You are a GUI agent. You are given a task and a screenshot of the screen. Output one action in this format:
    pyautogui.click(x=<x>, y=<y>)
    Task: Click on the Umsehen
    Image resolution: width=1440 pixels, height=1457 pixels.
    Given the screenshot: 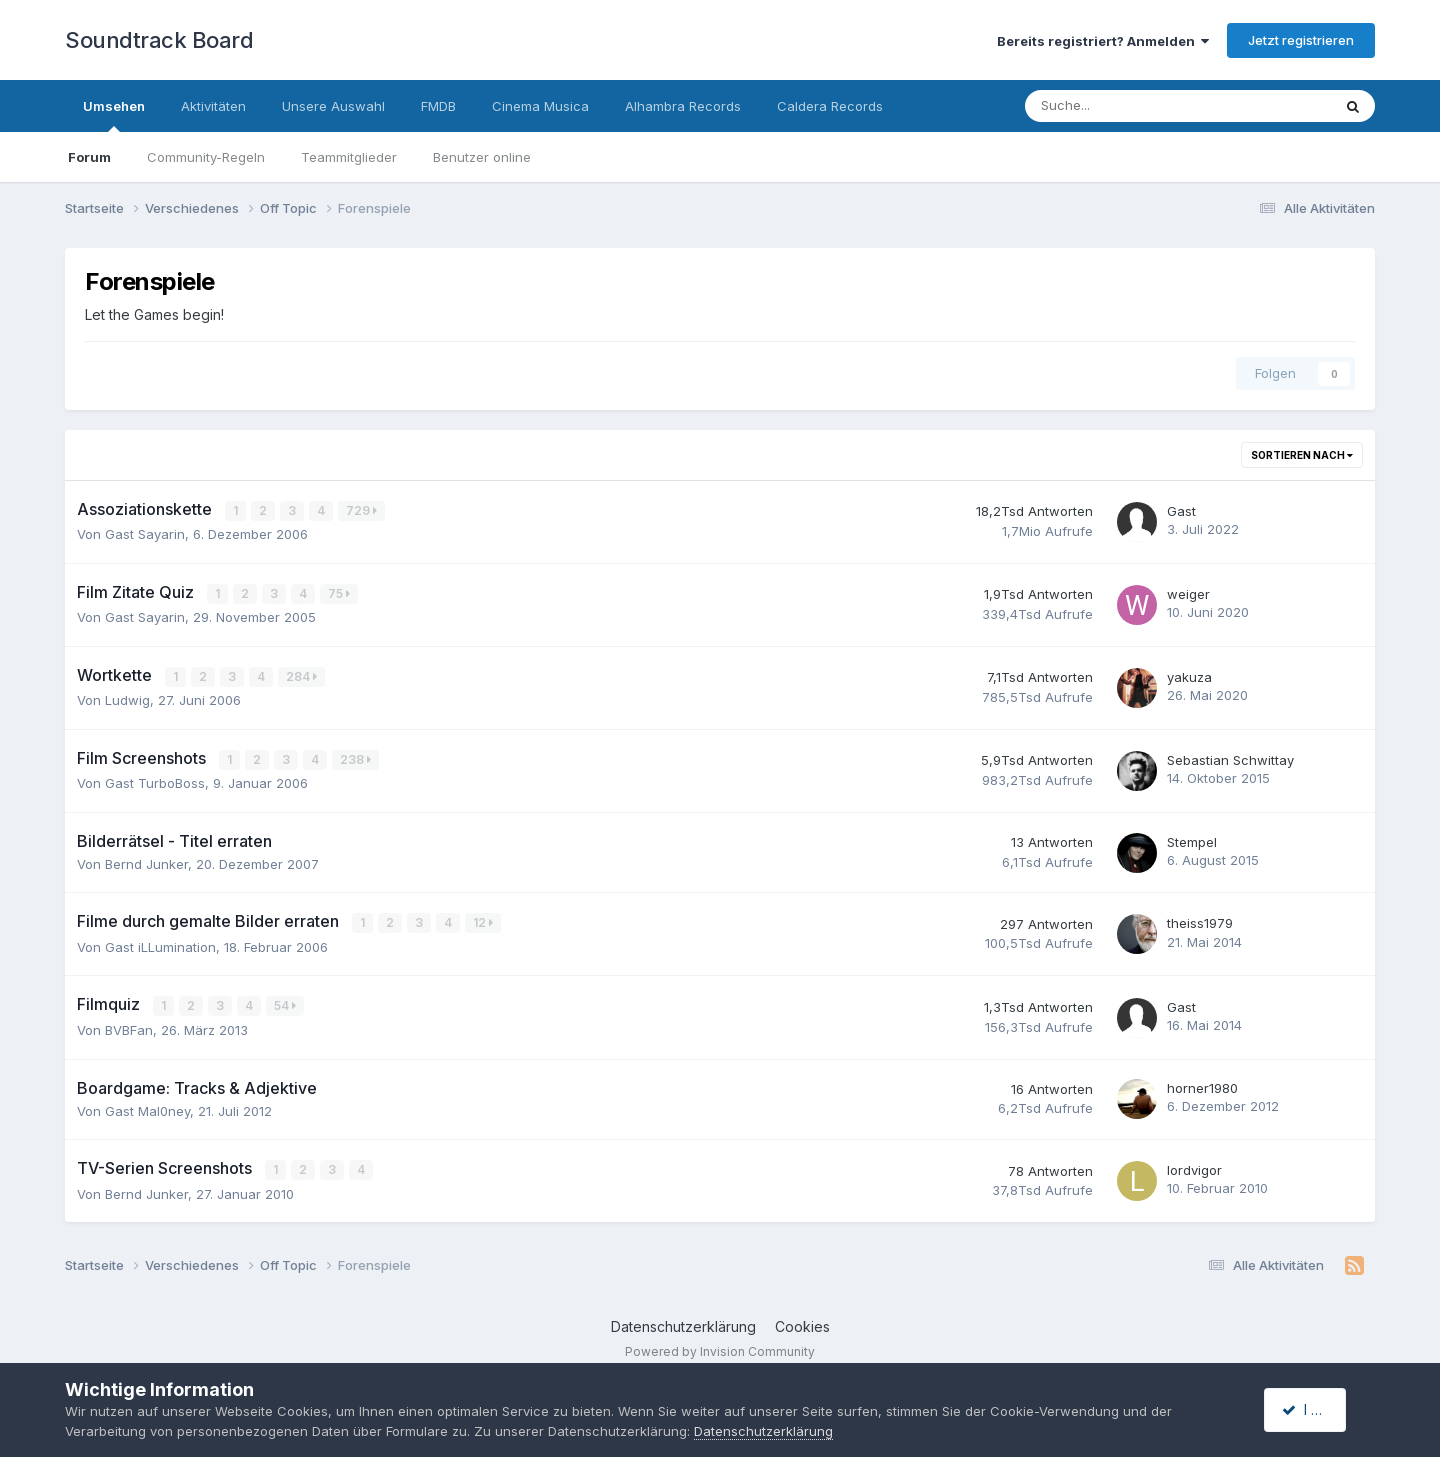 What is the action you would take?
    pyautogui.click(x=114, y=115)
    